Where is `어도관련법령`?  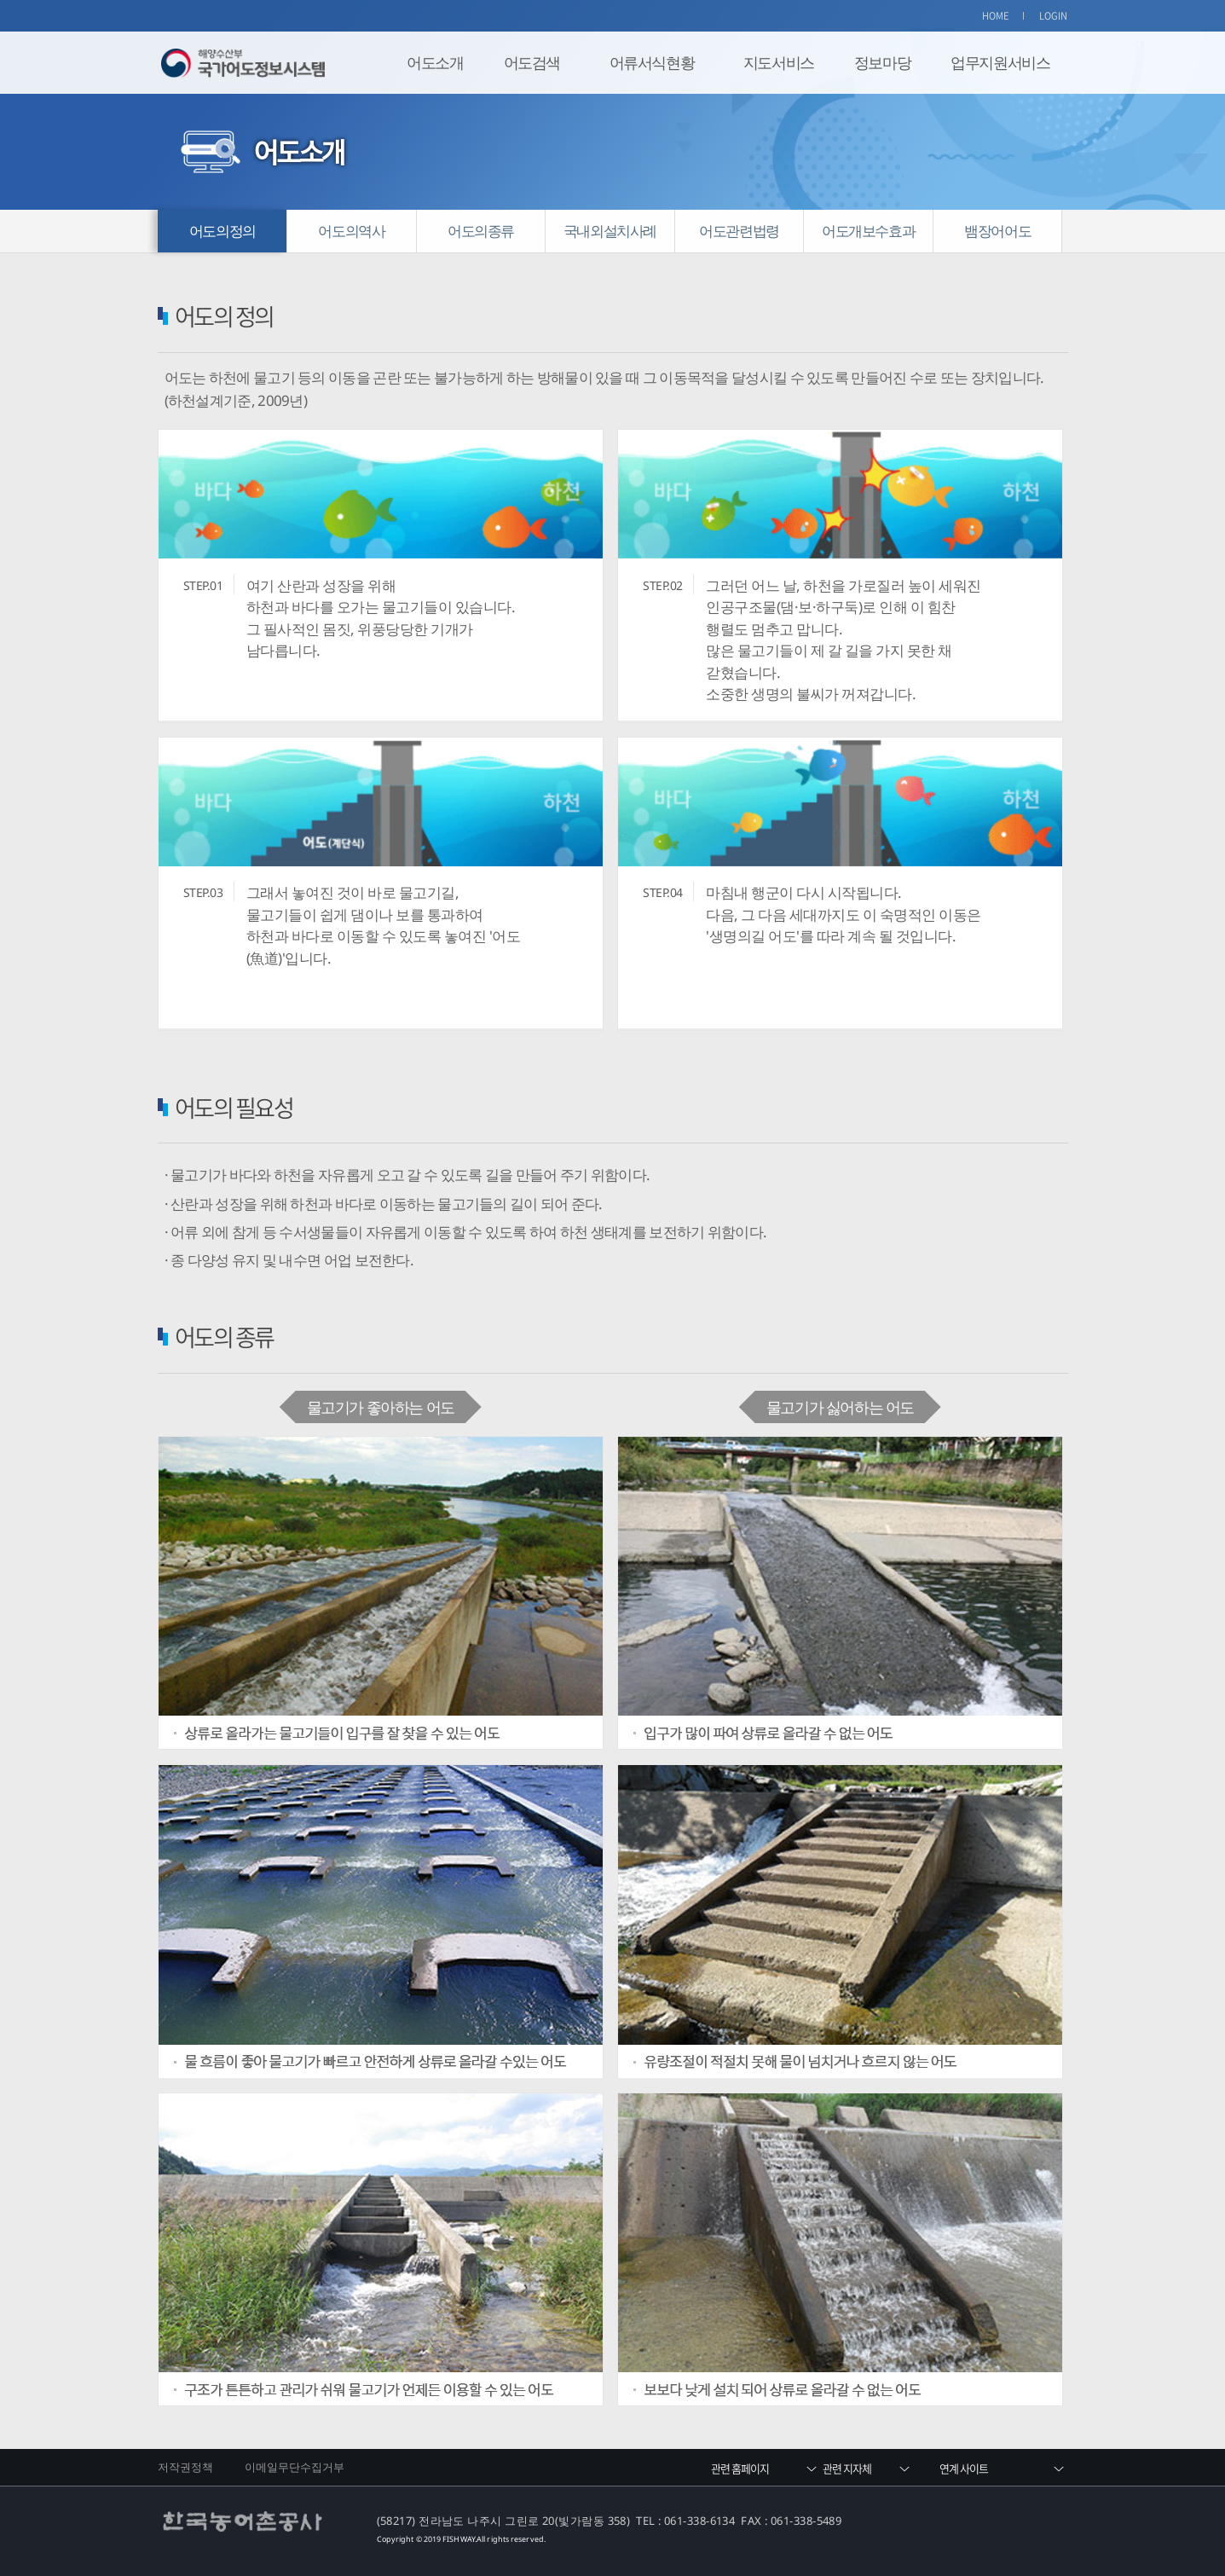 어도관련법령 is located at coordinates (739, 230).